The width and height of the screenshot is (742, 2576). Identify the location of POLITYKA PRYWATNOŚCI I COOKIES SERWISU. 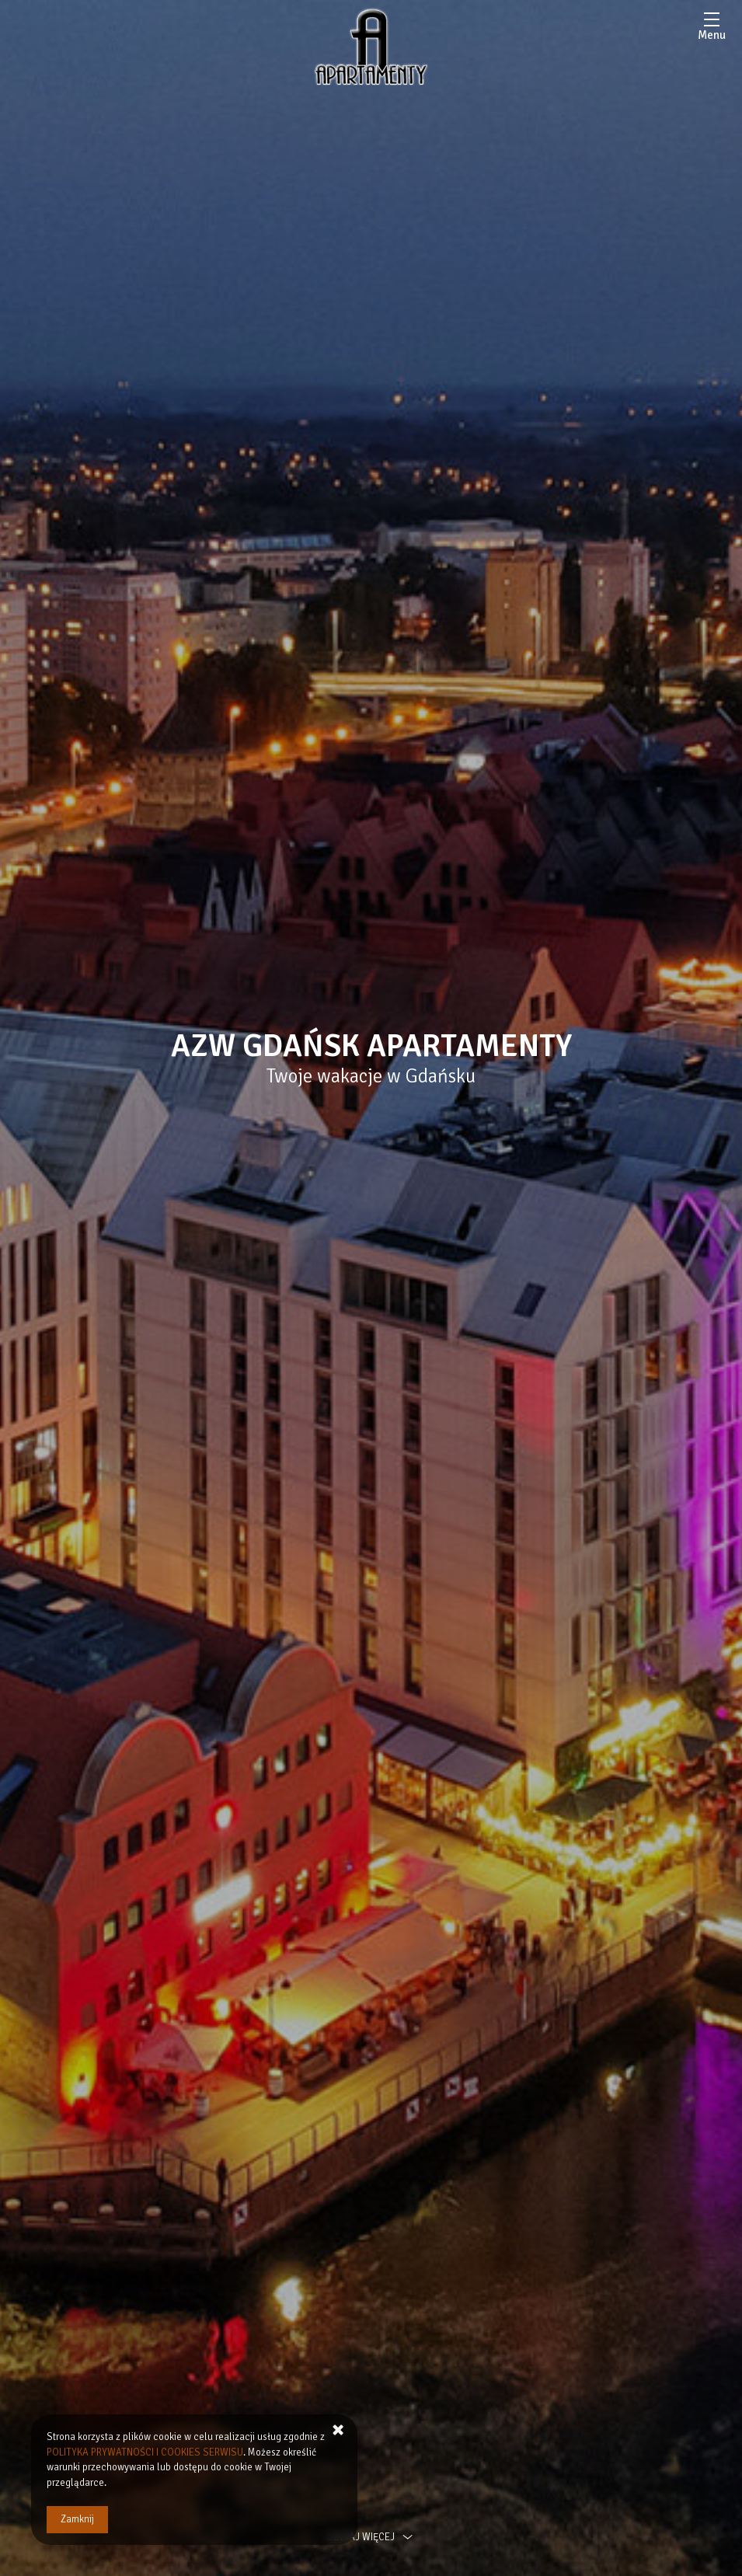
(145, 2452).